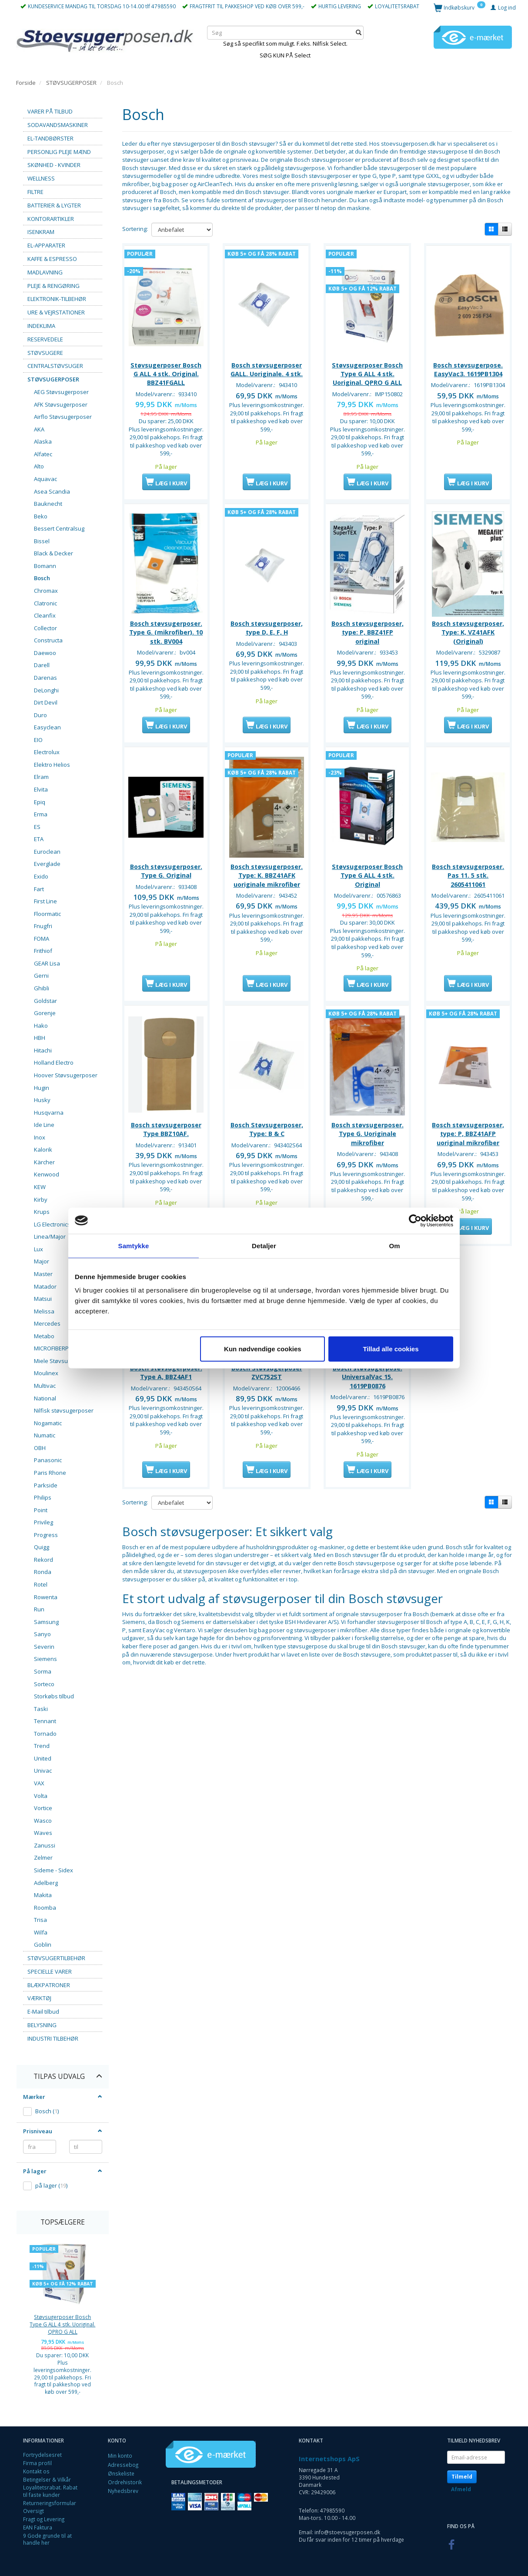  Describe the element at coordinates (390, 1349) in the screenshot. I see `Tillad alle cookies` at that location.